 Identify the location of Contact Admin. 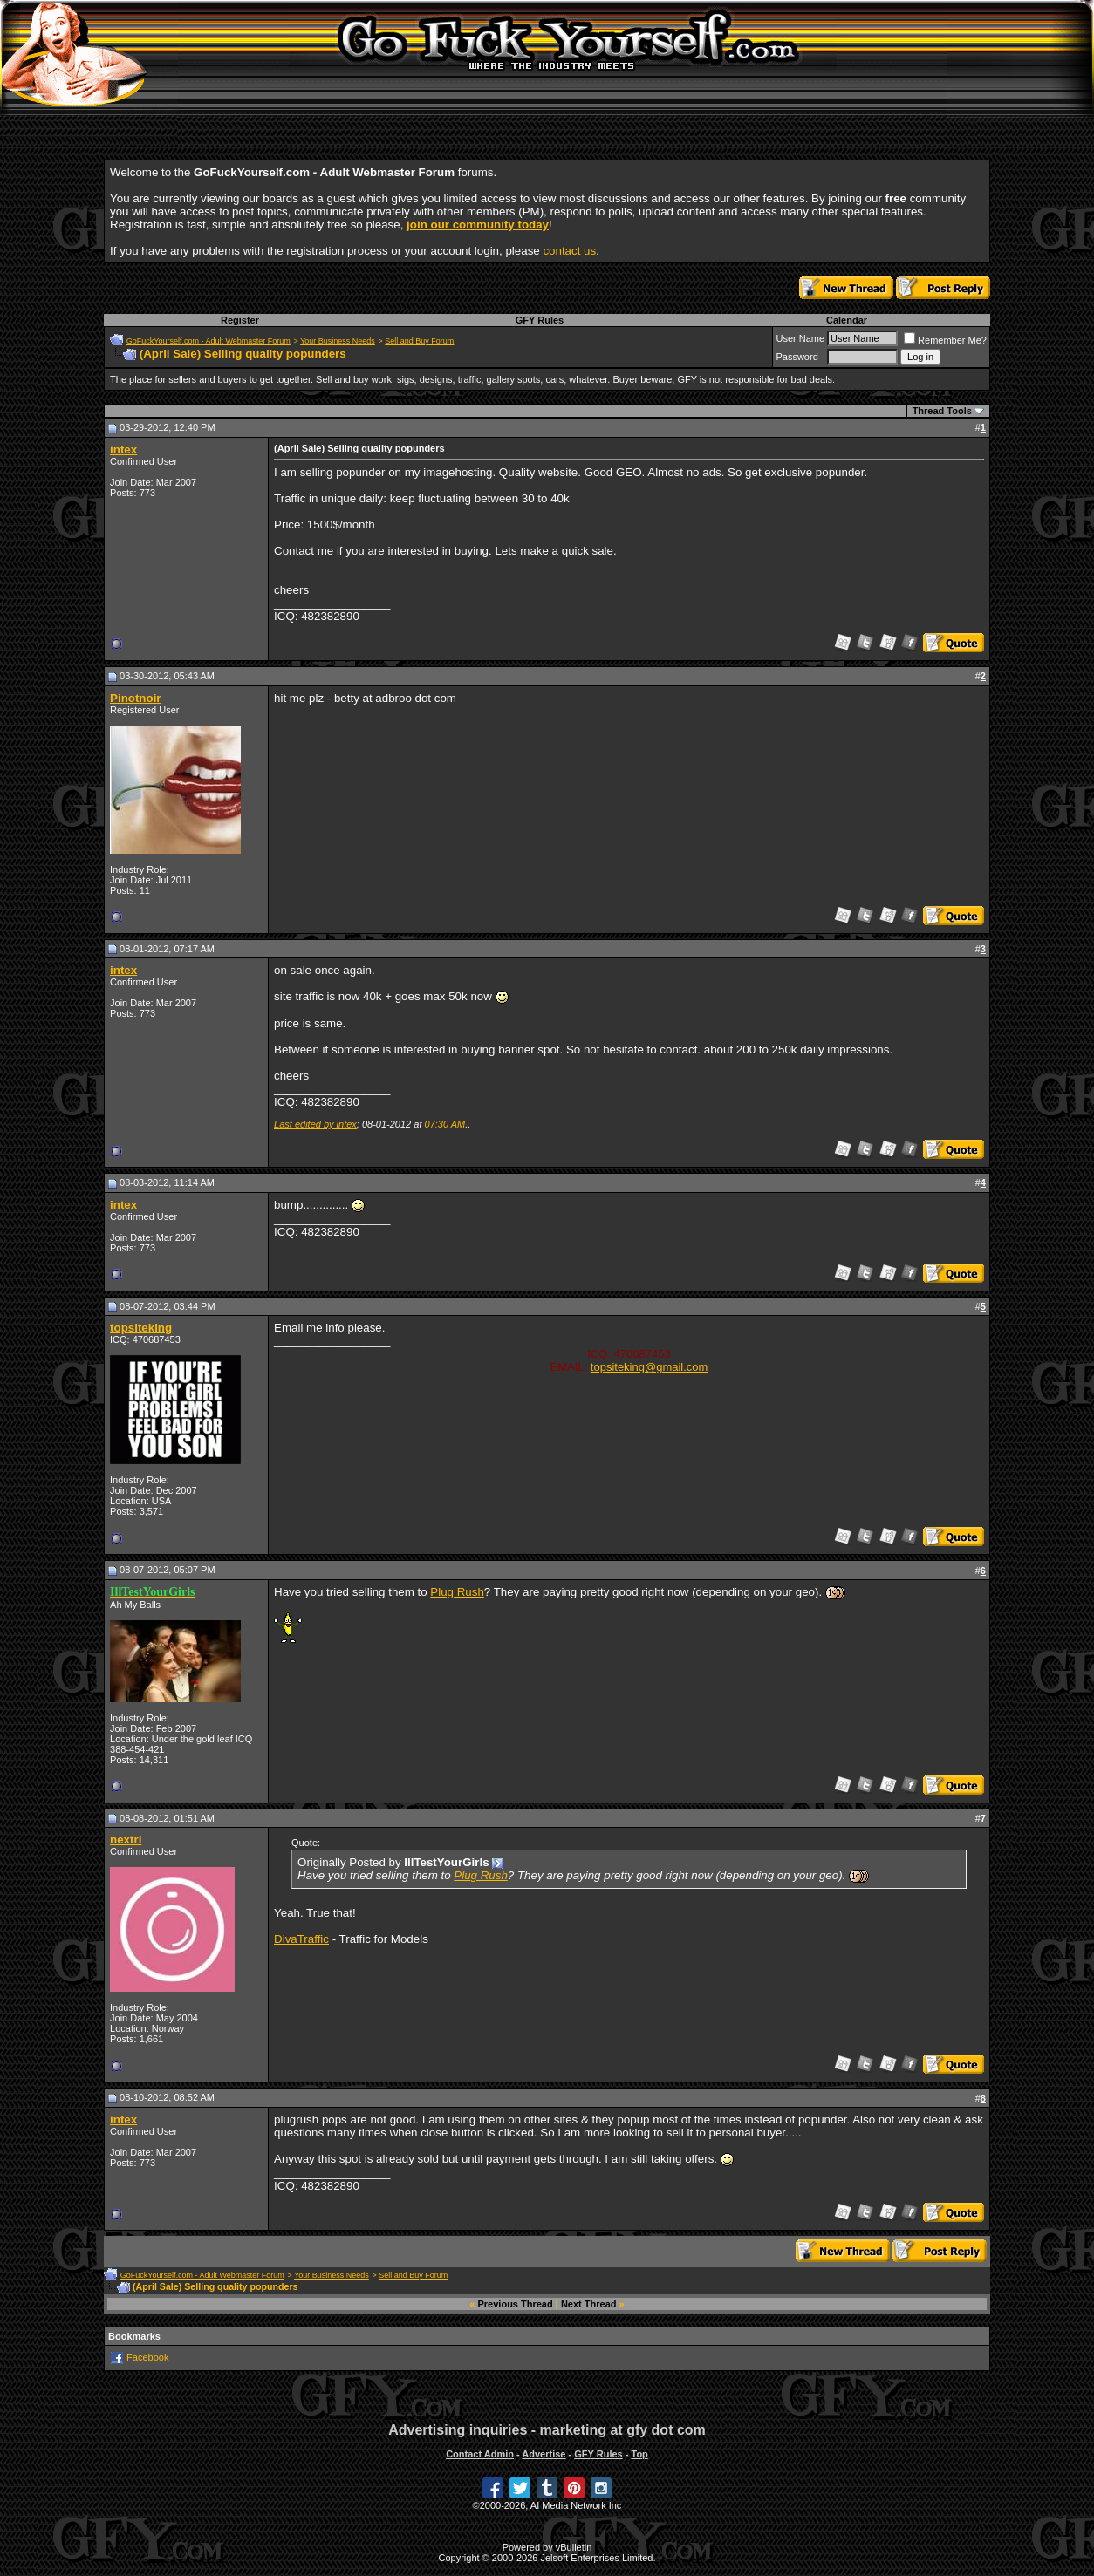
(480, 2454).